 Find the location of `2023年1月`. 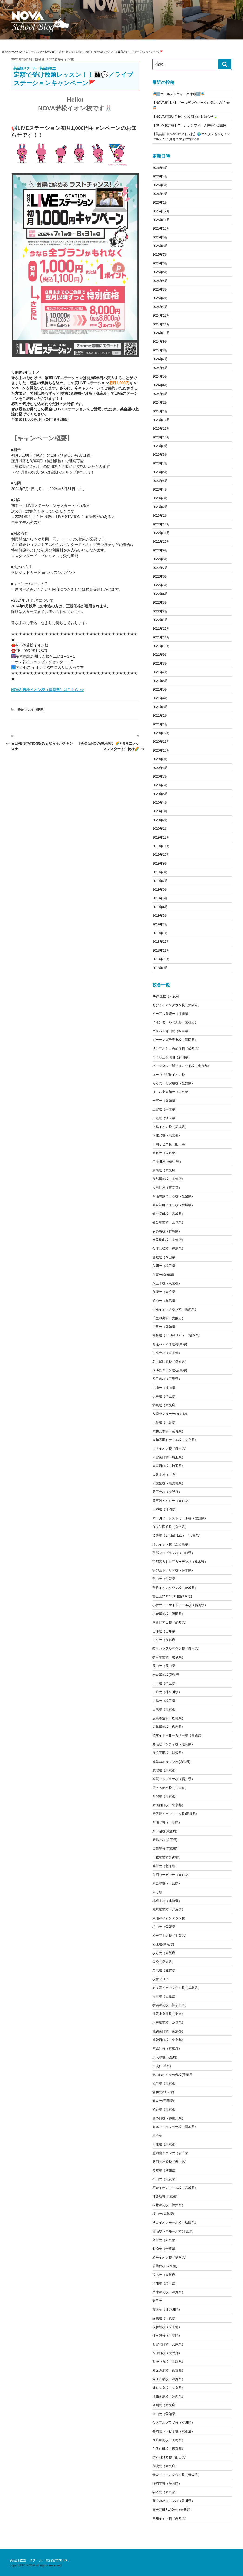

2023年1月 is located at coordinates (160, 515).